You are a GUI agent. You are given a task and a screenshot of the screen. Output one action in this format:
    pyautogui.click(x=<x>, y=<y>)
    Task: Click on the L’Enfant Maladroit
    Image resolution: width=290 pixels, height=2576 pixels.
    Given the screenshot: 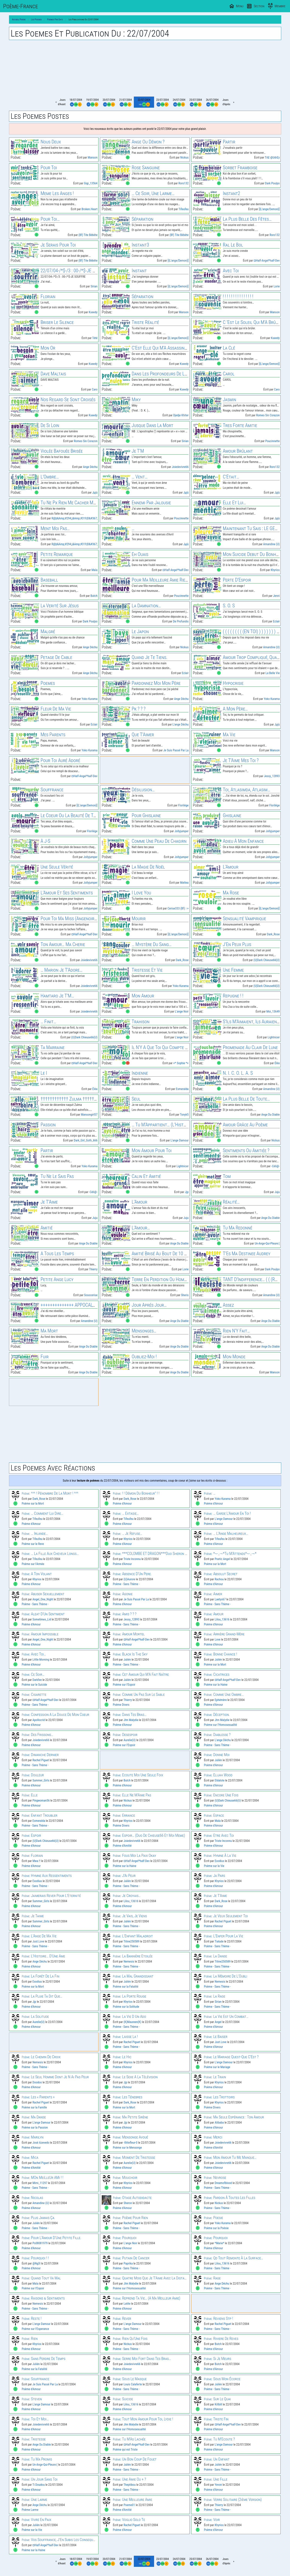 What is the action you would take?
    pyautogui.click(x=133, y=1936)
    